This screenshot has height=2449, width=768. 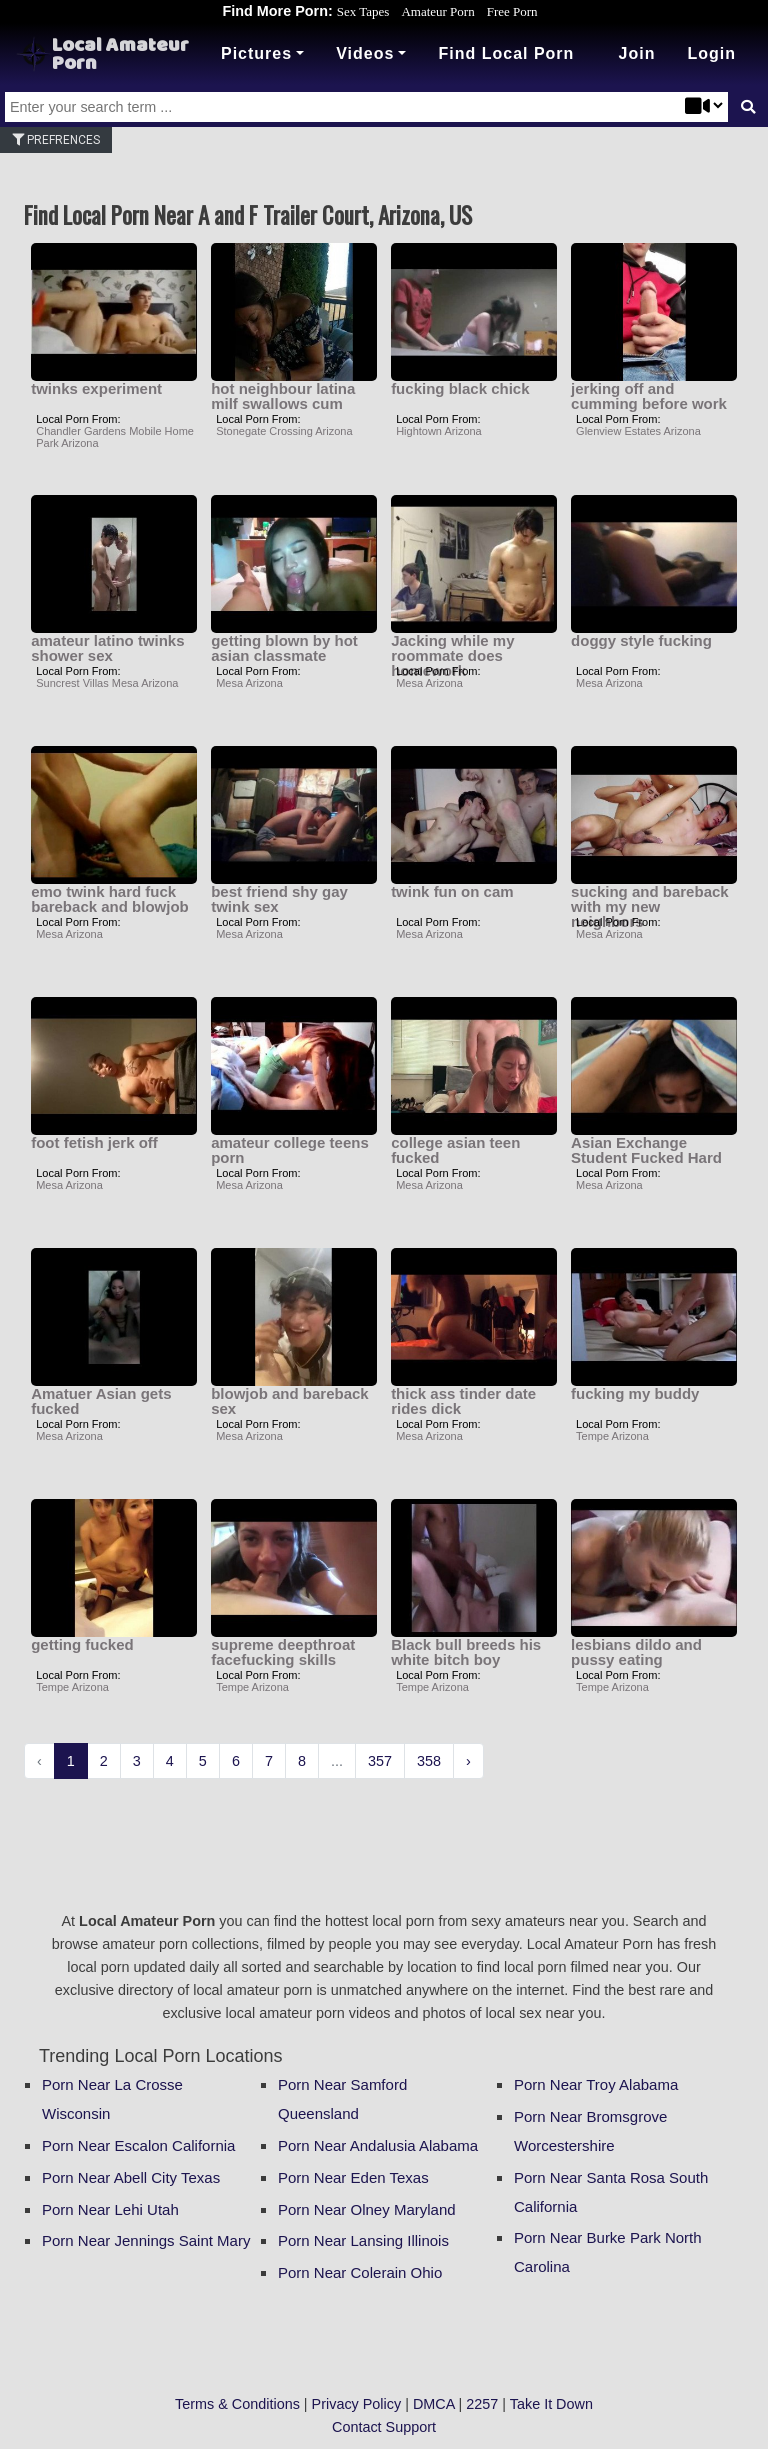 What do you see at coordinates (468, 1761) in the screenshot?
I see `› [Next »]` at bounding box center [468, 1761].